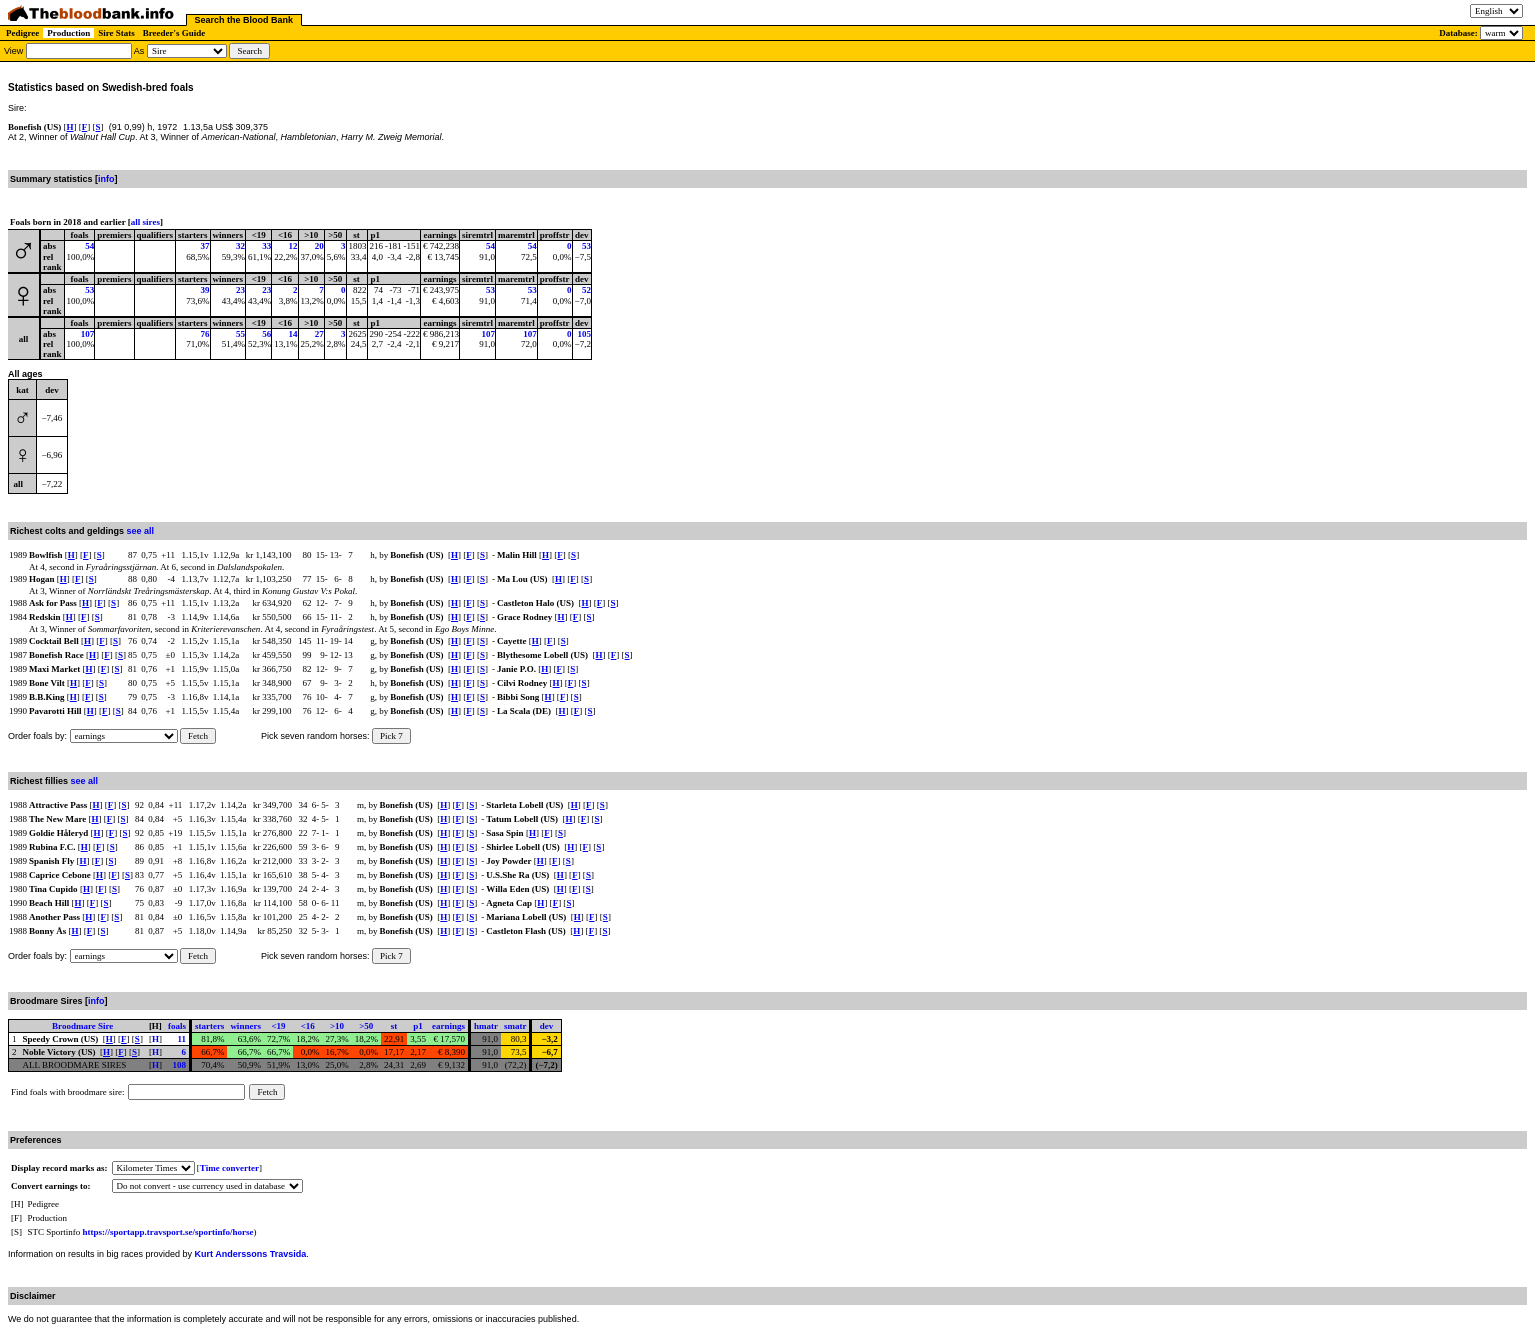  I want to click on earnings, so click(448, 1026).